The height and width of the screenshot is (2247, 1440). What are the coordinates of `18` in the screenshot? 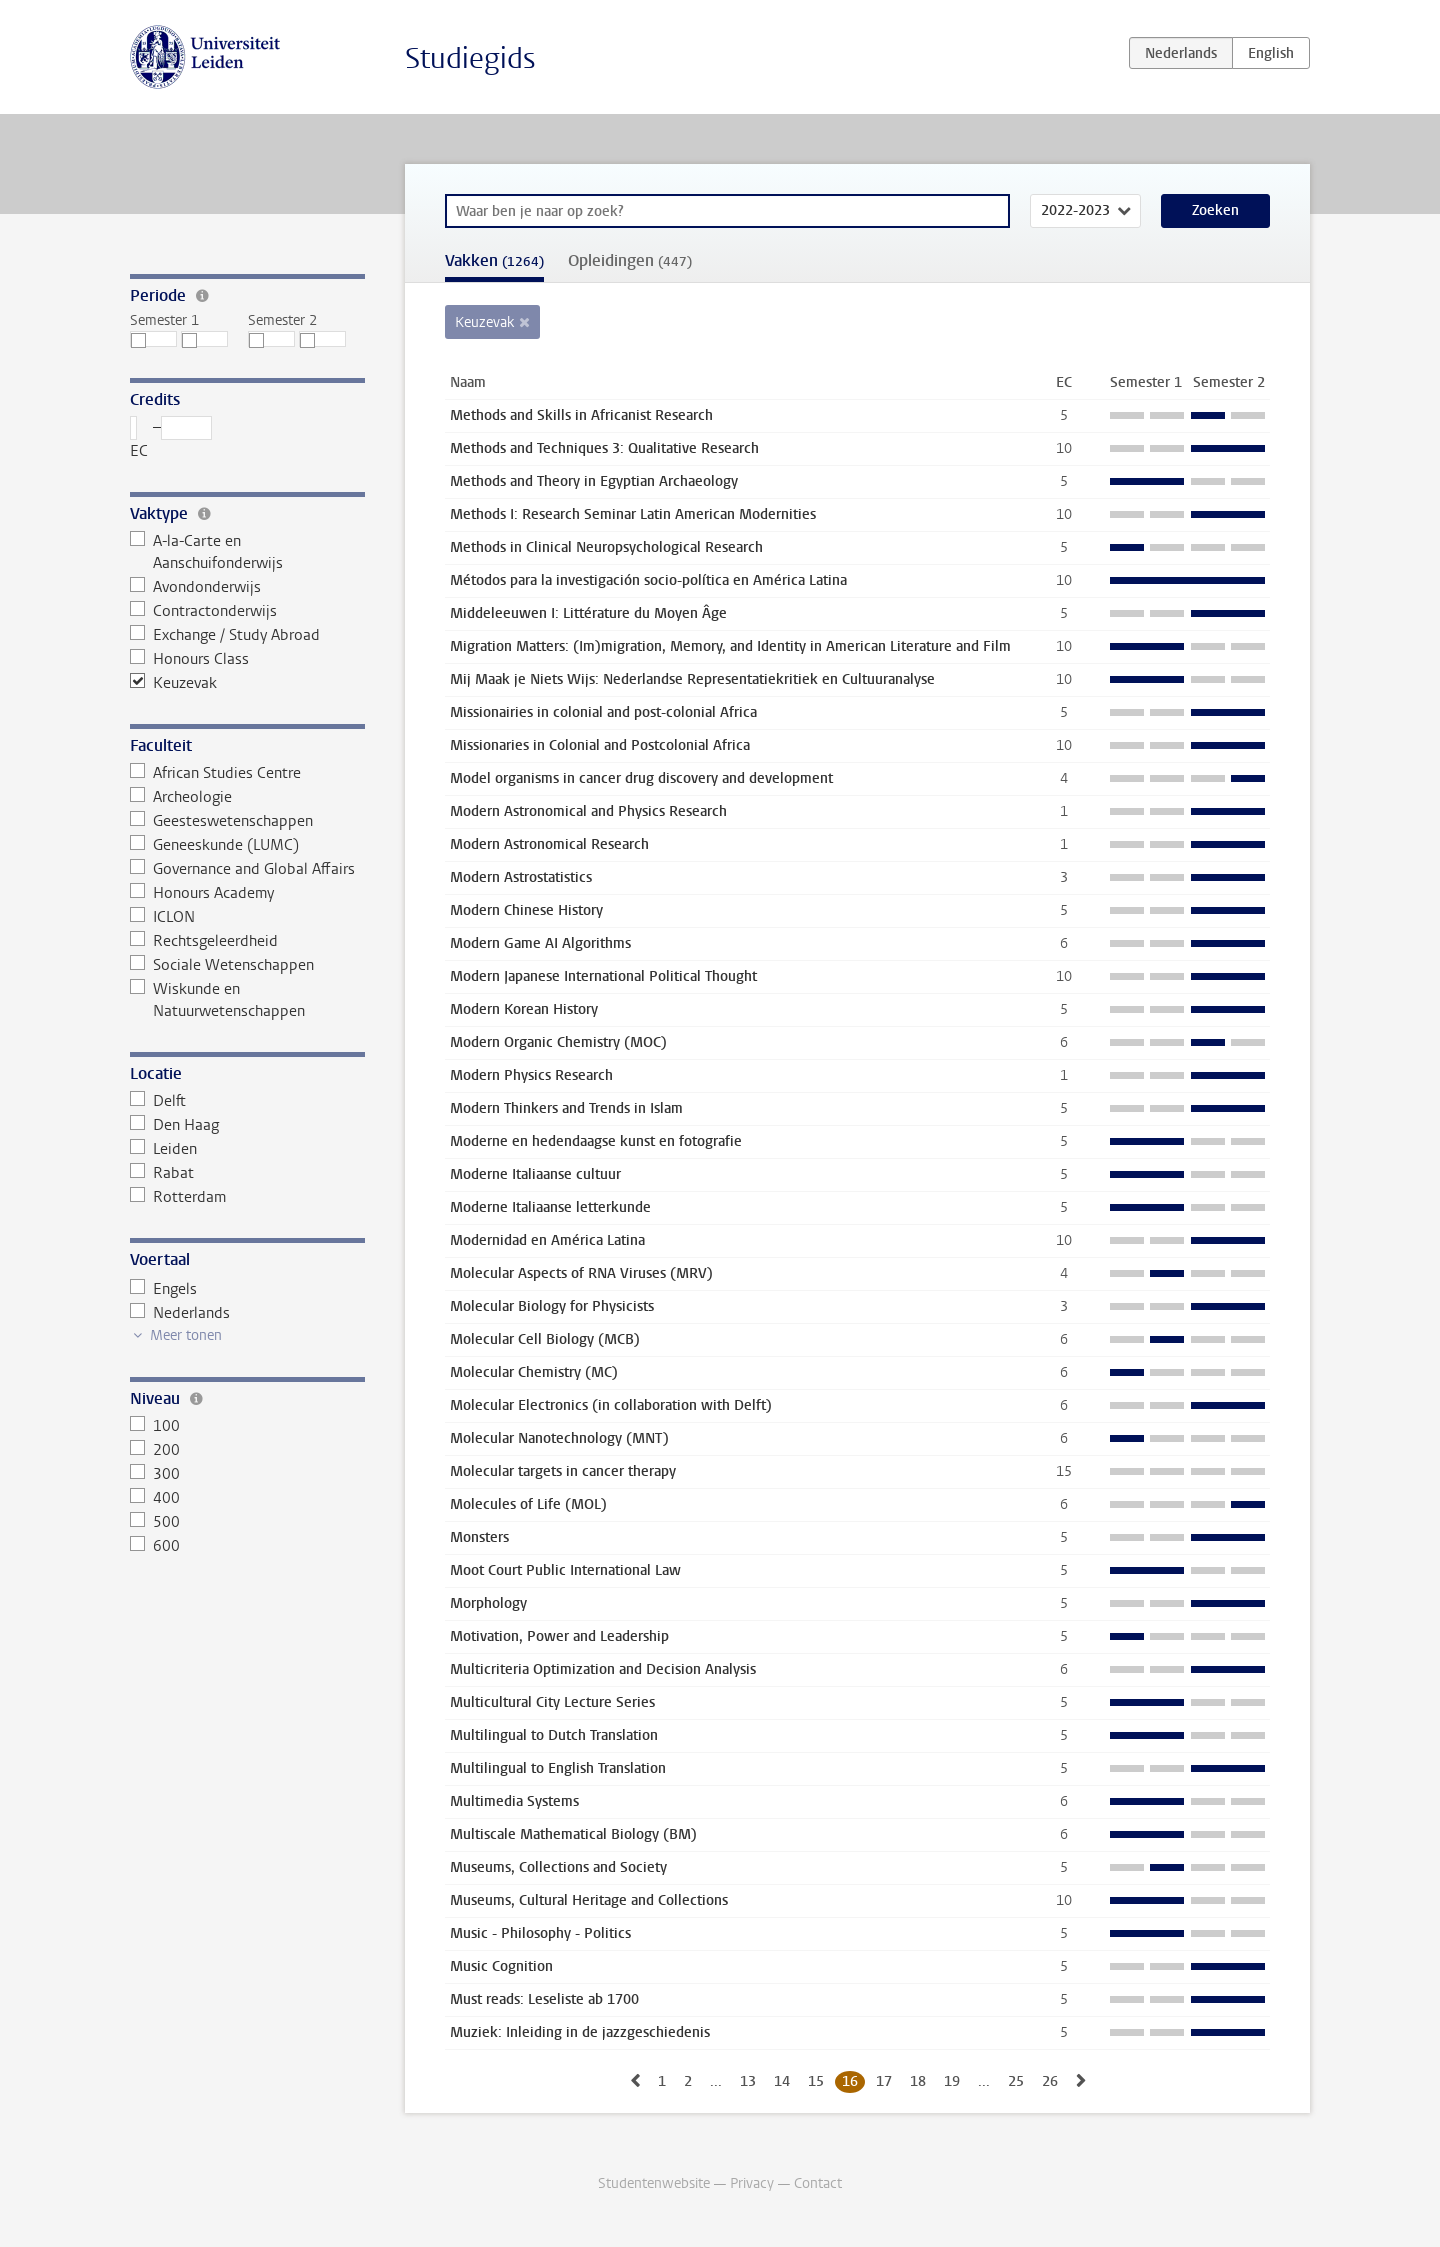 It's located at (918, 2081).